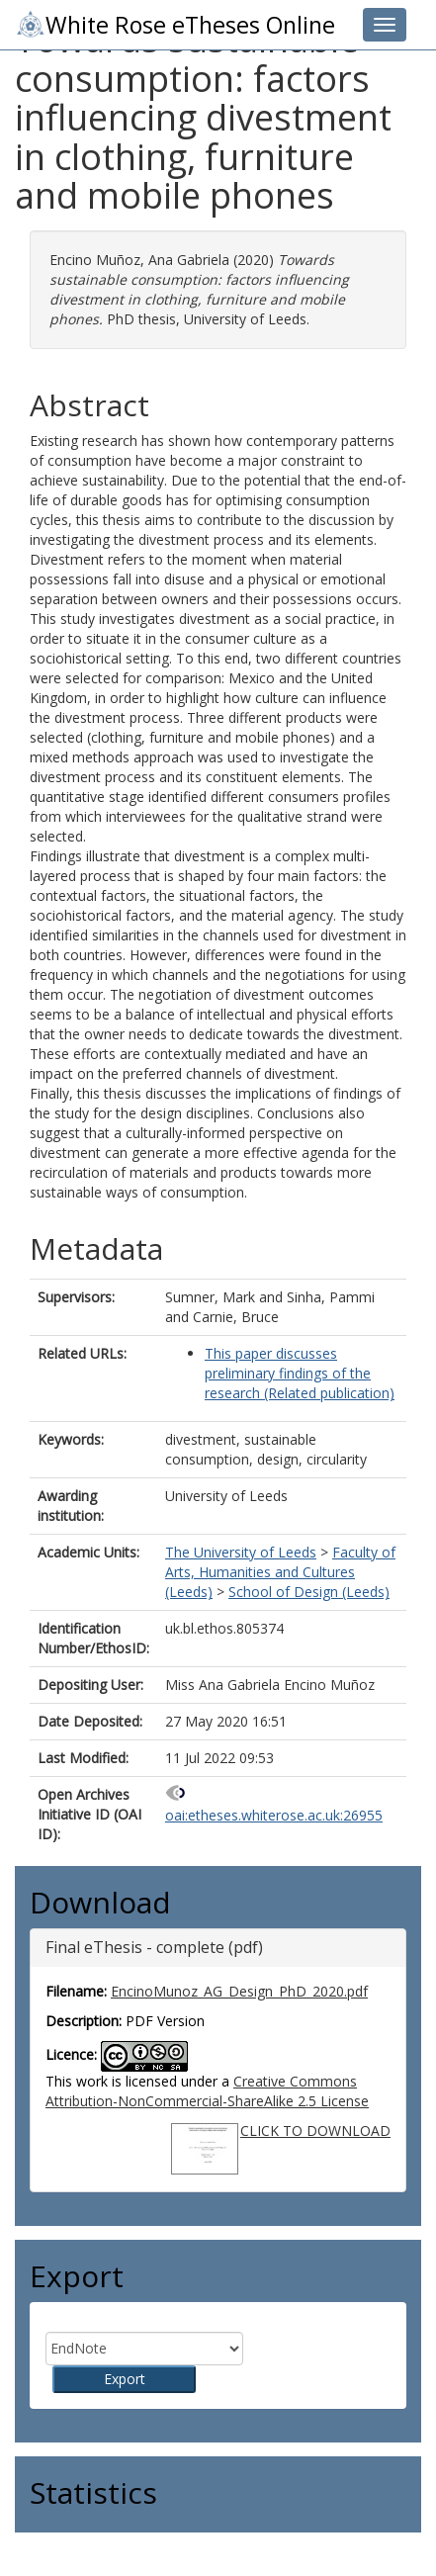  I want to click on Faculty of Arts, Humanities and Cultures (Leeds), so click(280, 1572).